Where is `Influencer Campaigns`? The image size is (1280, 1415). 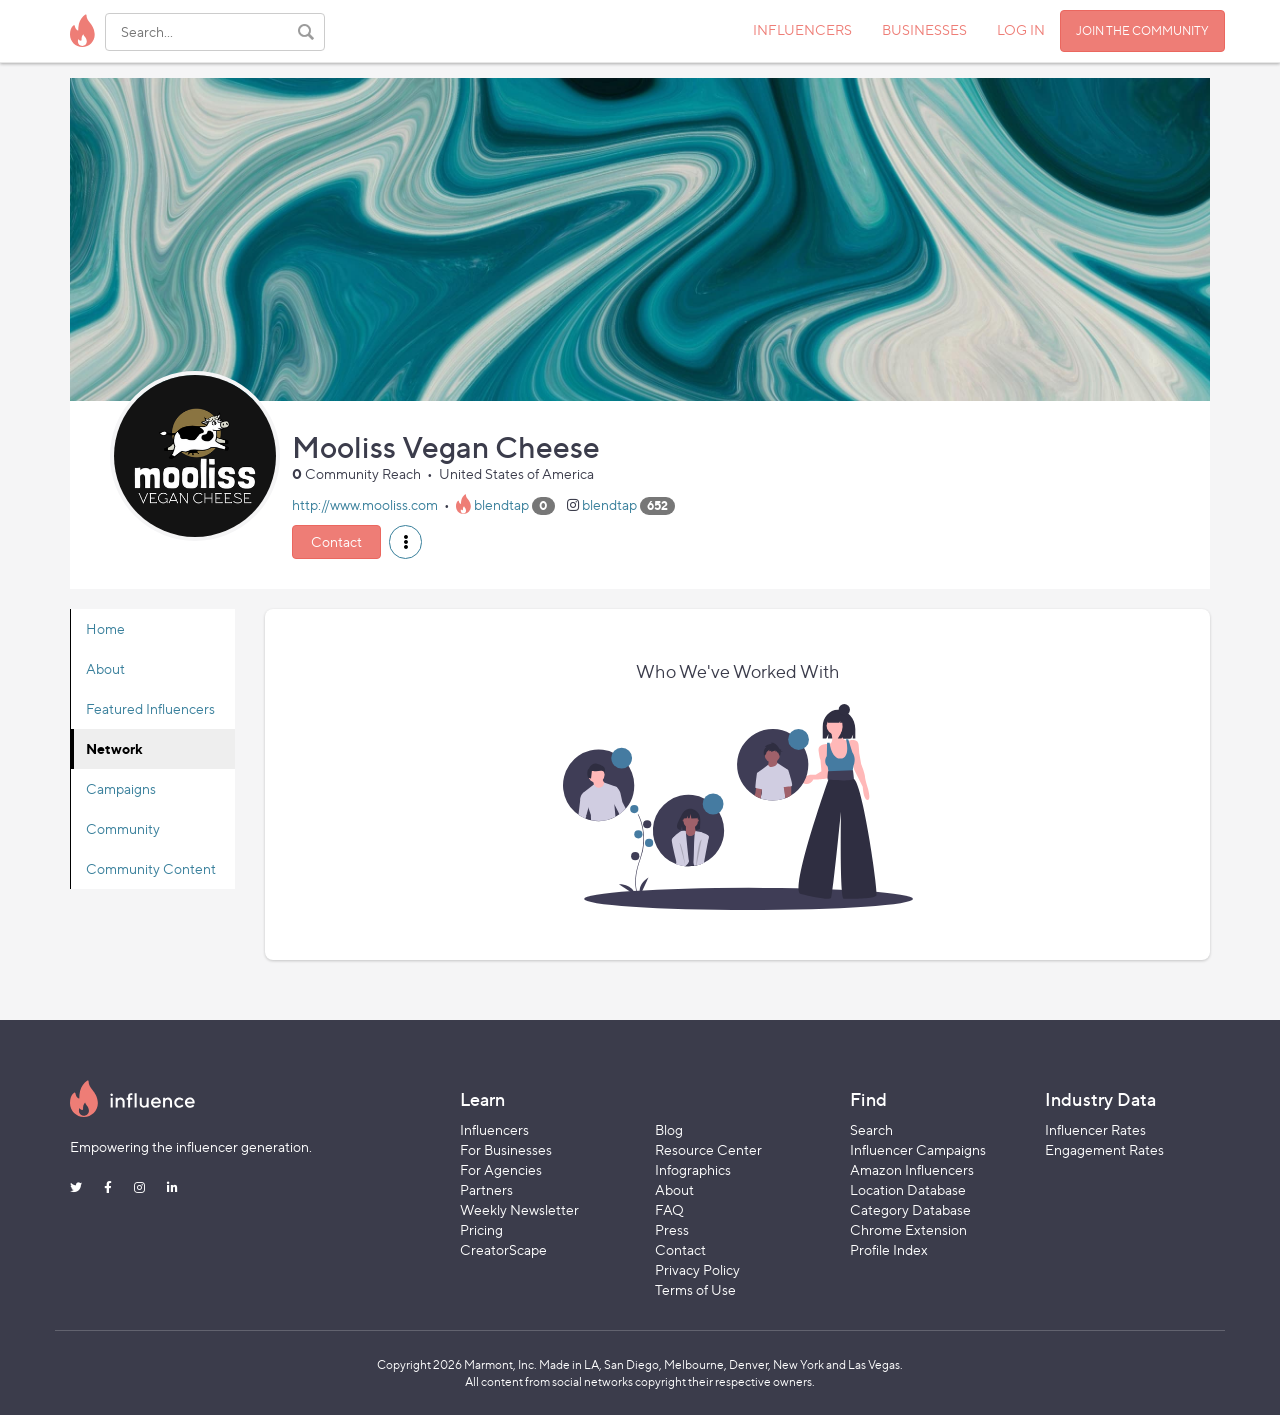
Influencer Campaigns is located at coordinates (918, 1149).